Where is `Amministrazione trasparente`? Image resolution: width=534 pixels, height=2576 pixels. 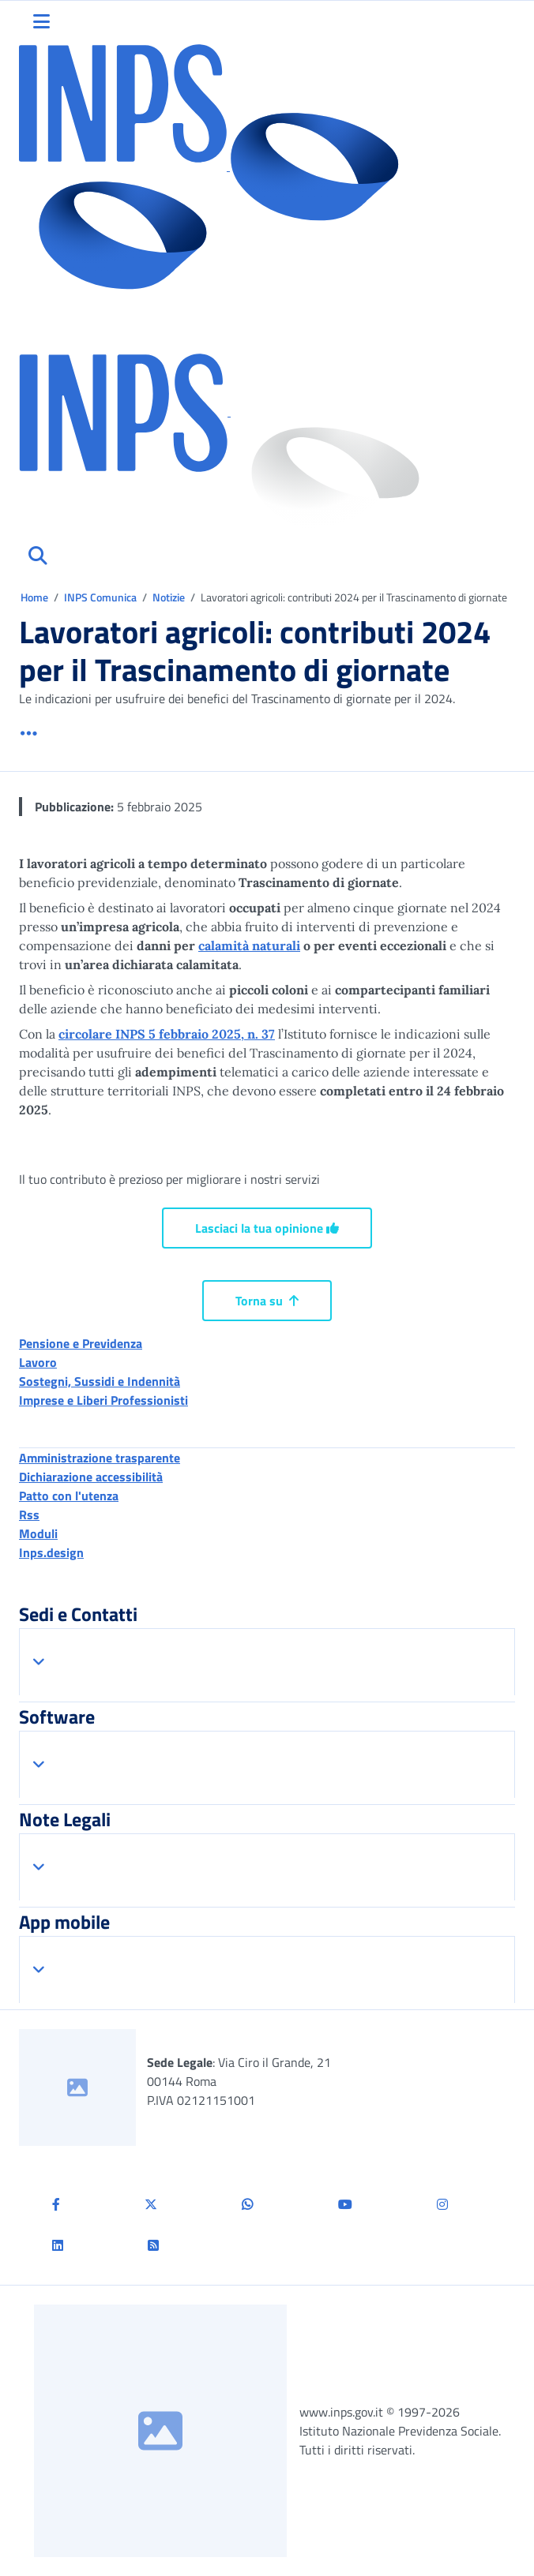
Amministrazione trasparente is located at coordinates (99, 1457).